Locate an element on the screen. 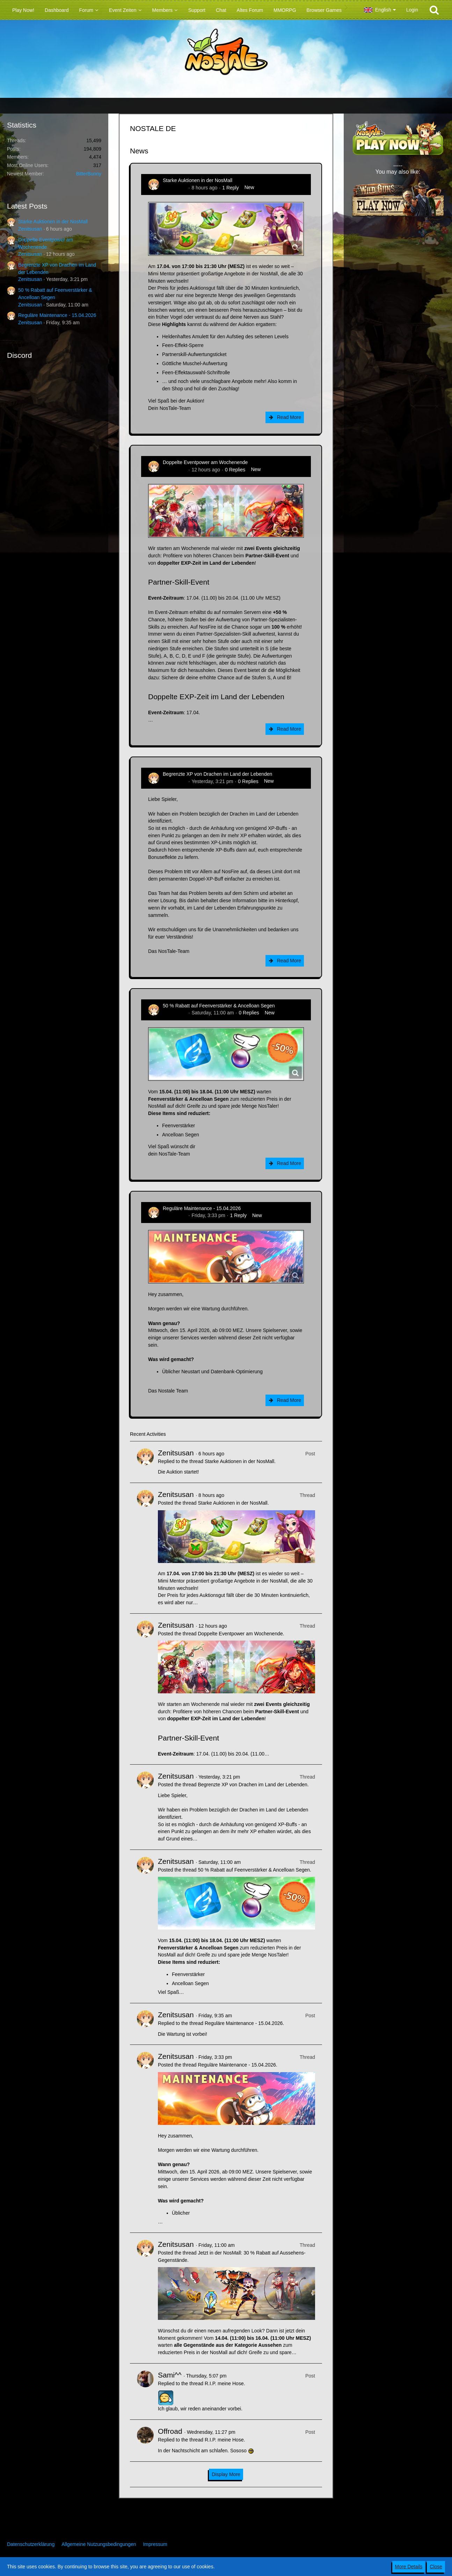  Begrenzte XP von Drachen im Land der Lebenden is located at coordinates (217, 774).